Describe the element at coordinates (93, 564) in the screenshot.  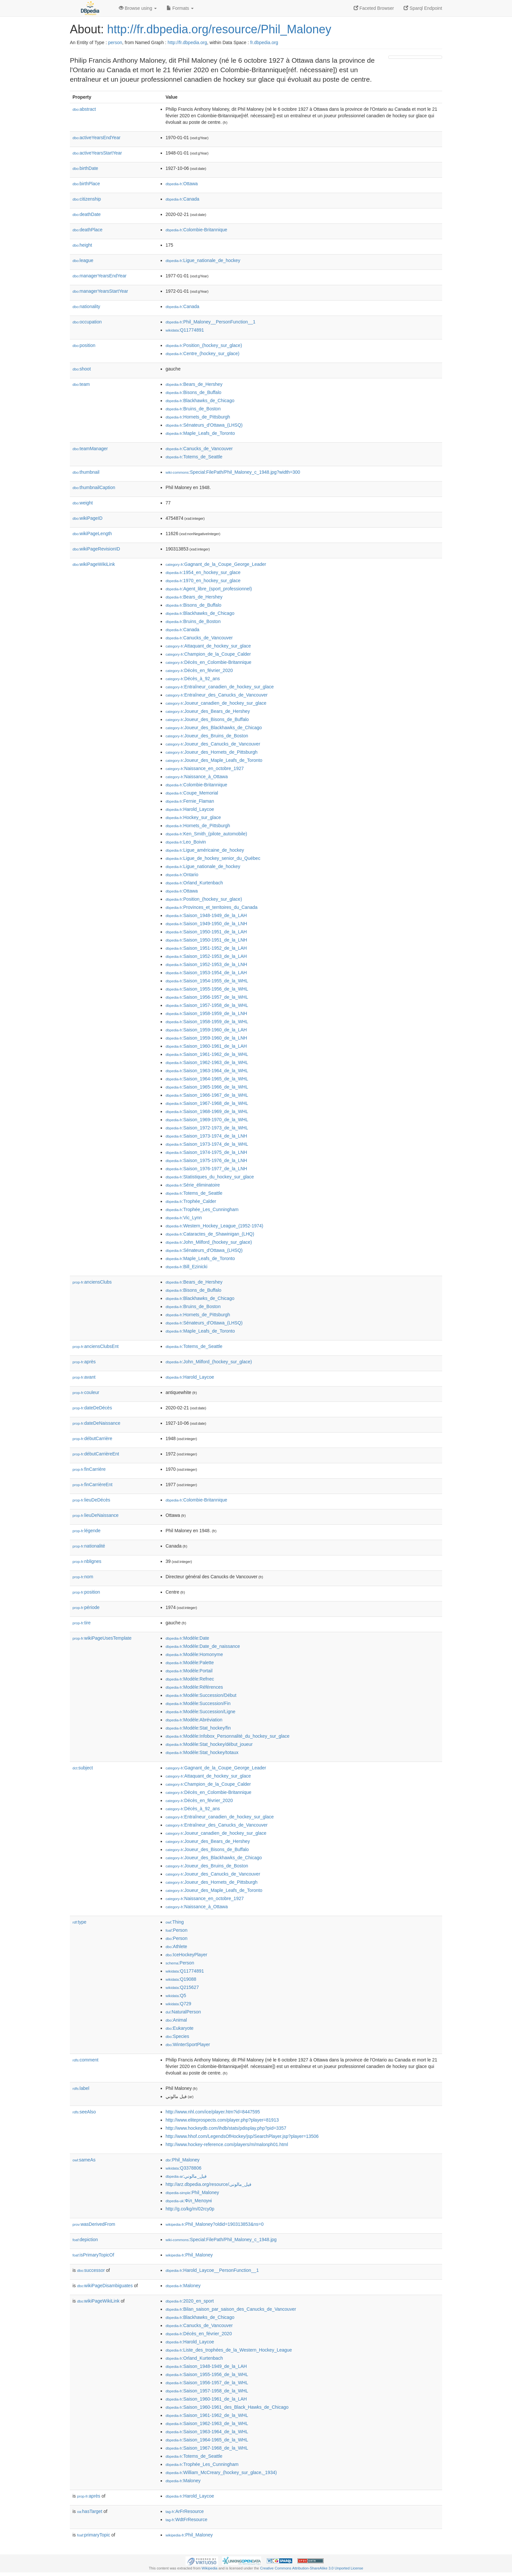
I see `wikiPageWikiLink` at that location.